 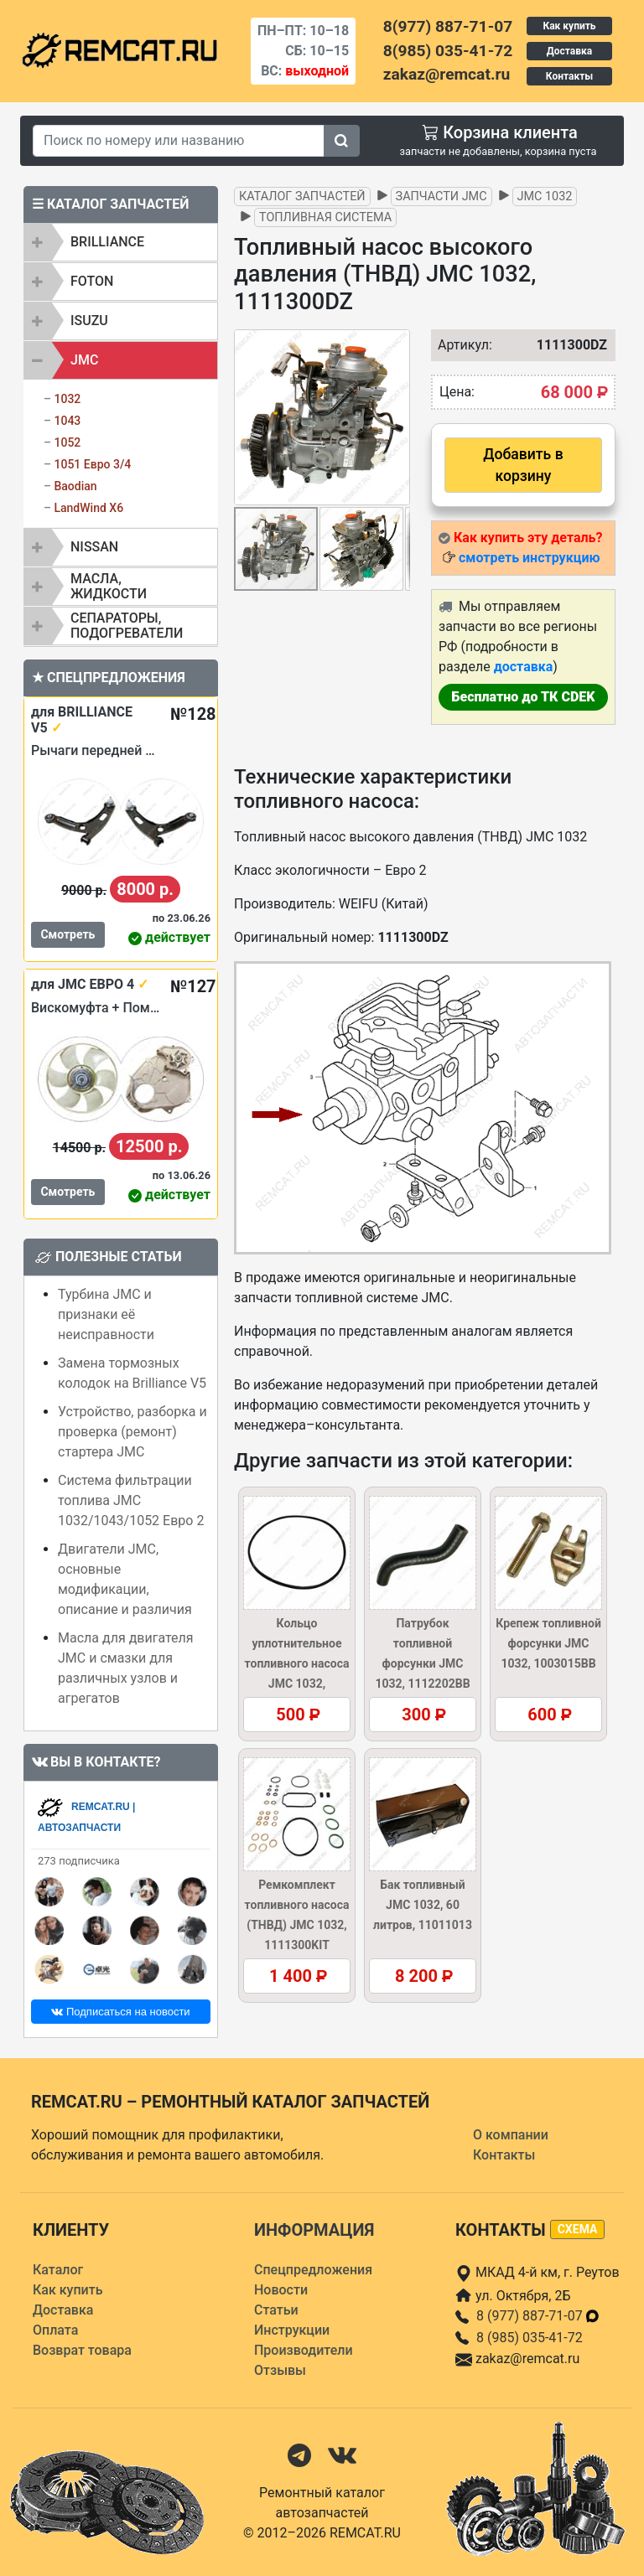 What do you see at coordinates (422, 1905) in the screenshot?
I see `Бак топливный JMC 1032, 60 литров, 11011013` at bounding box center [422, 1905].